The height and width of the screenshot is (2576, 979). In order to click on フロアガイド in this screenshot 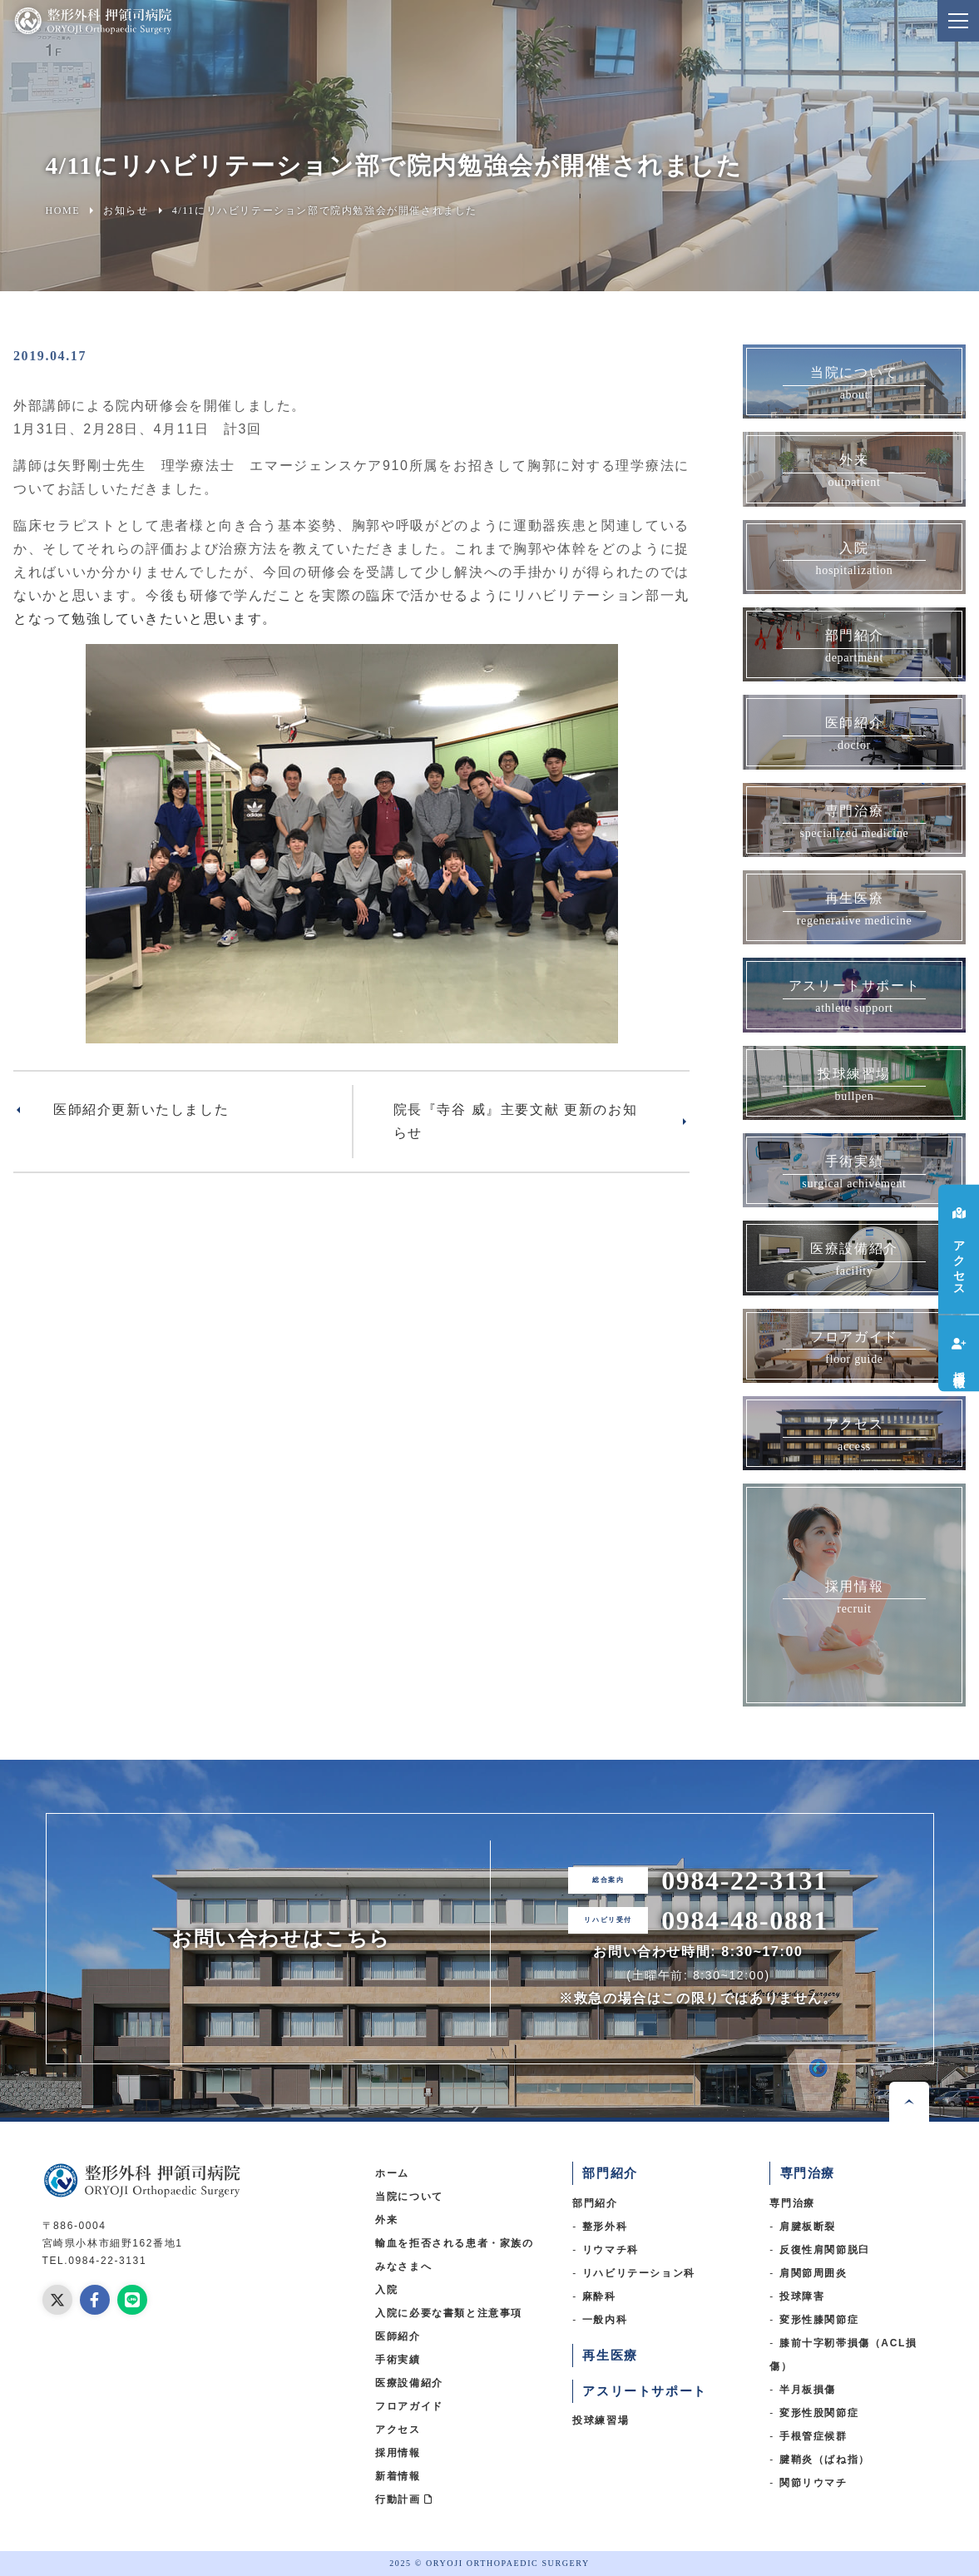, I will do `click(409, 2406)`.